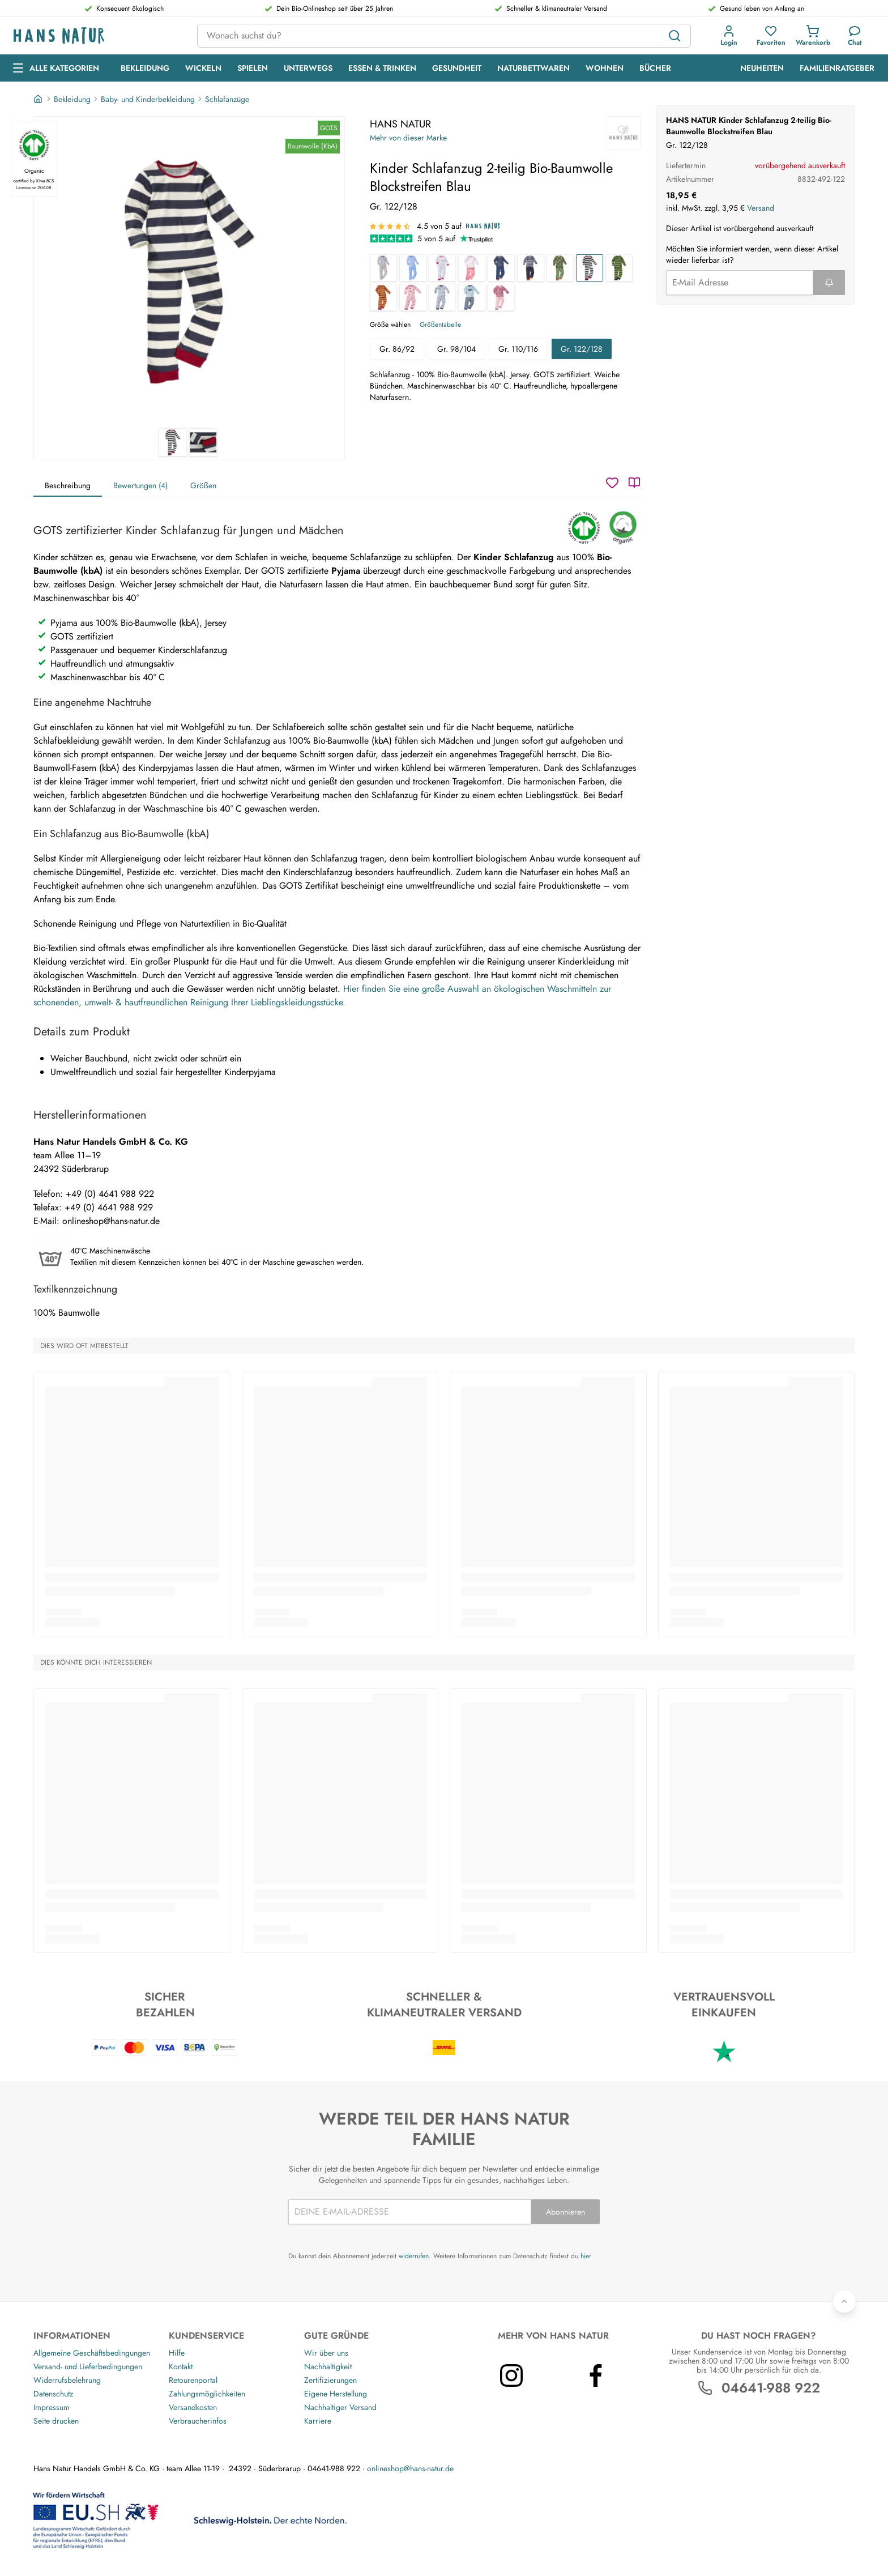  I want to click on [Startseite], so click(39, 99).